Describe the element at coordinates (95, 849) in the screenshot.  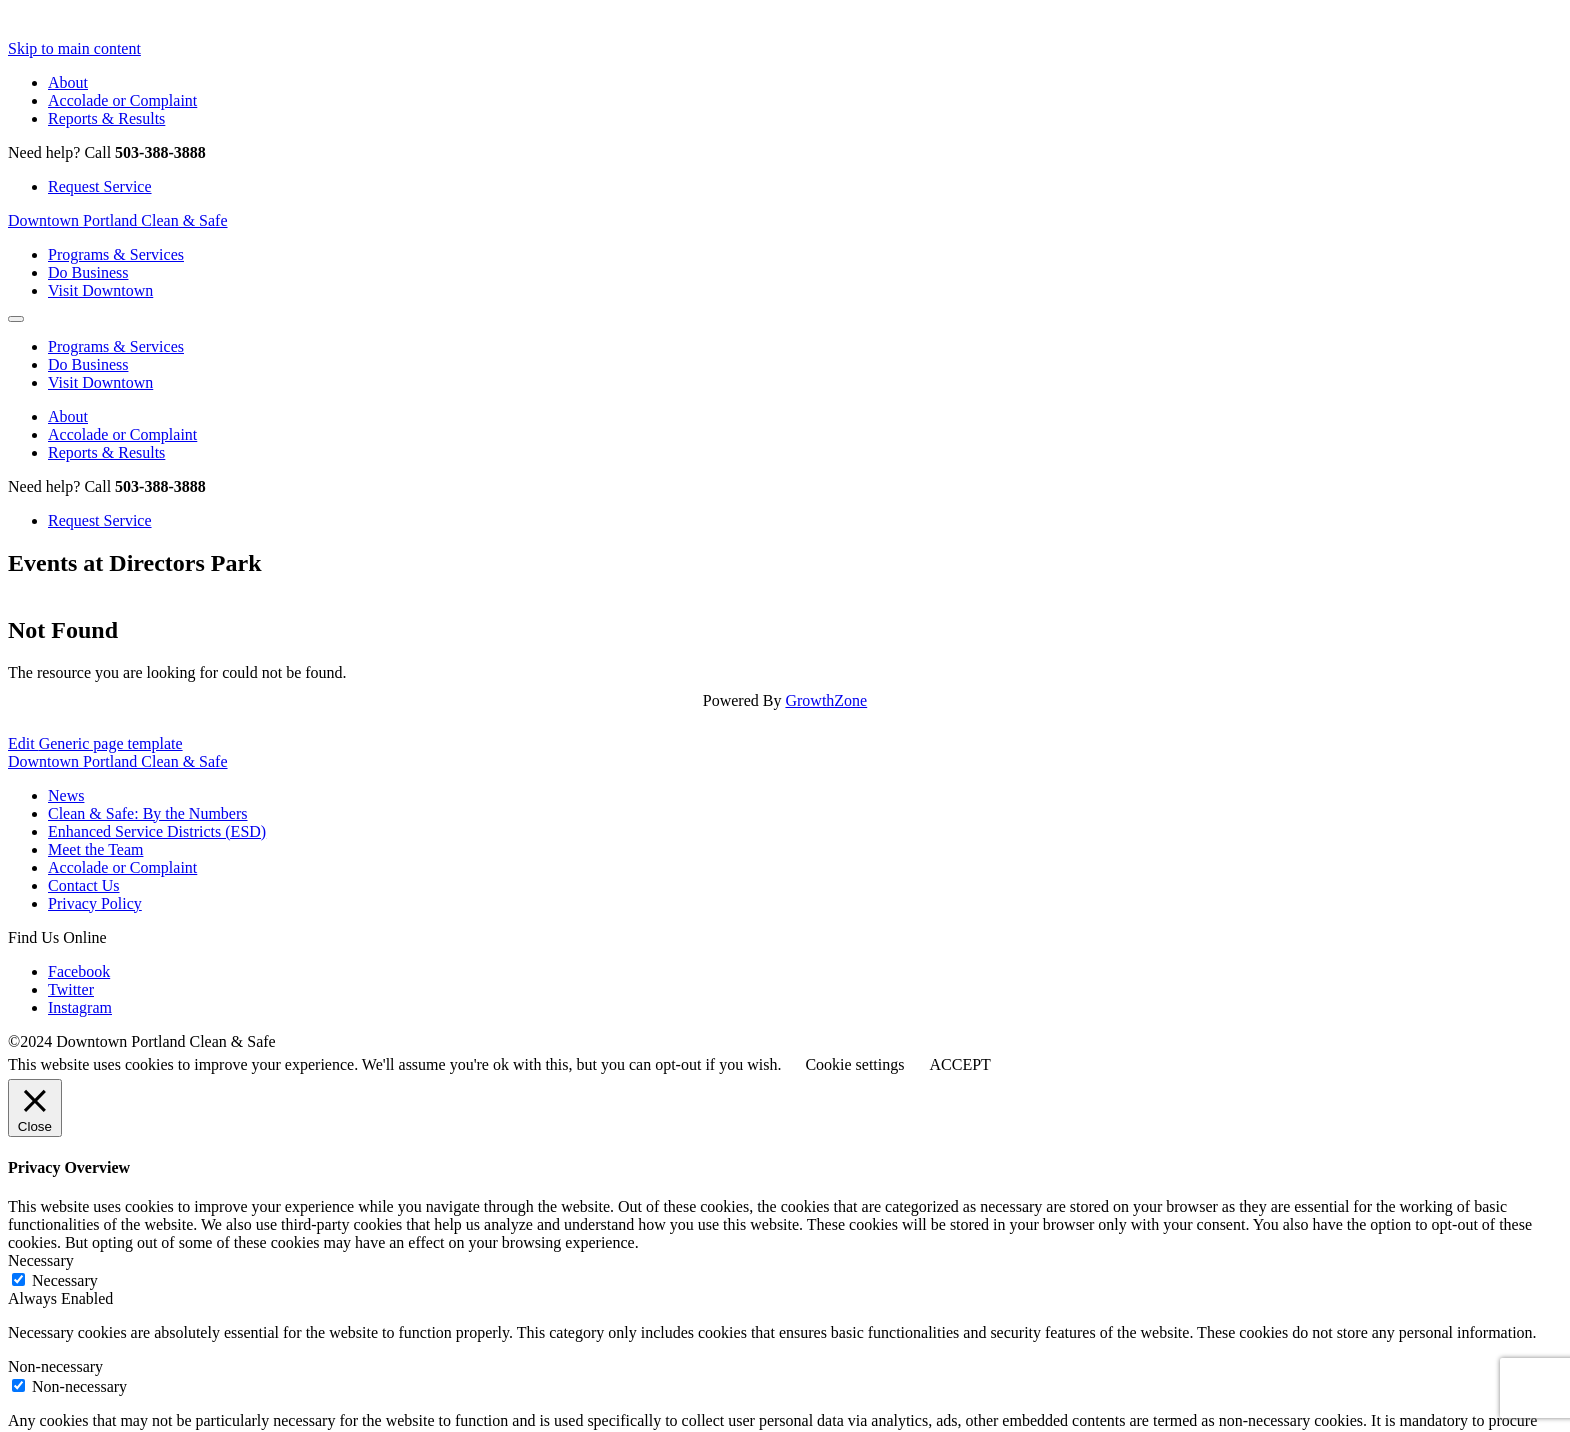
I see `Meet the Team` at that location.